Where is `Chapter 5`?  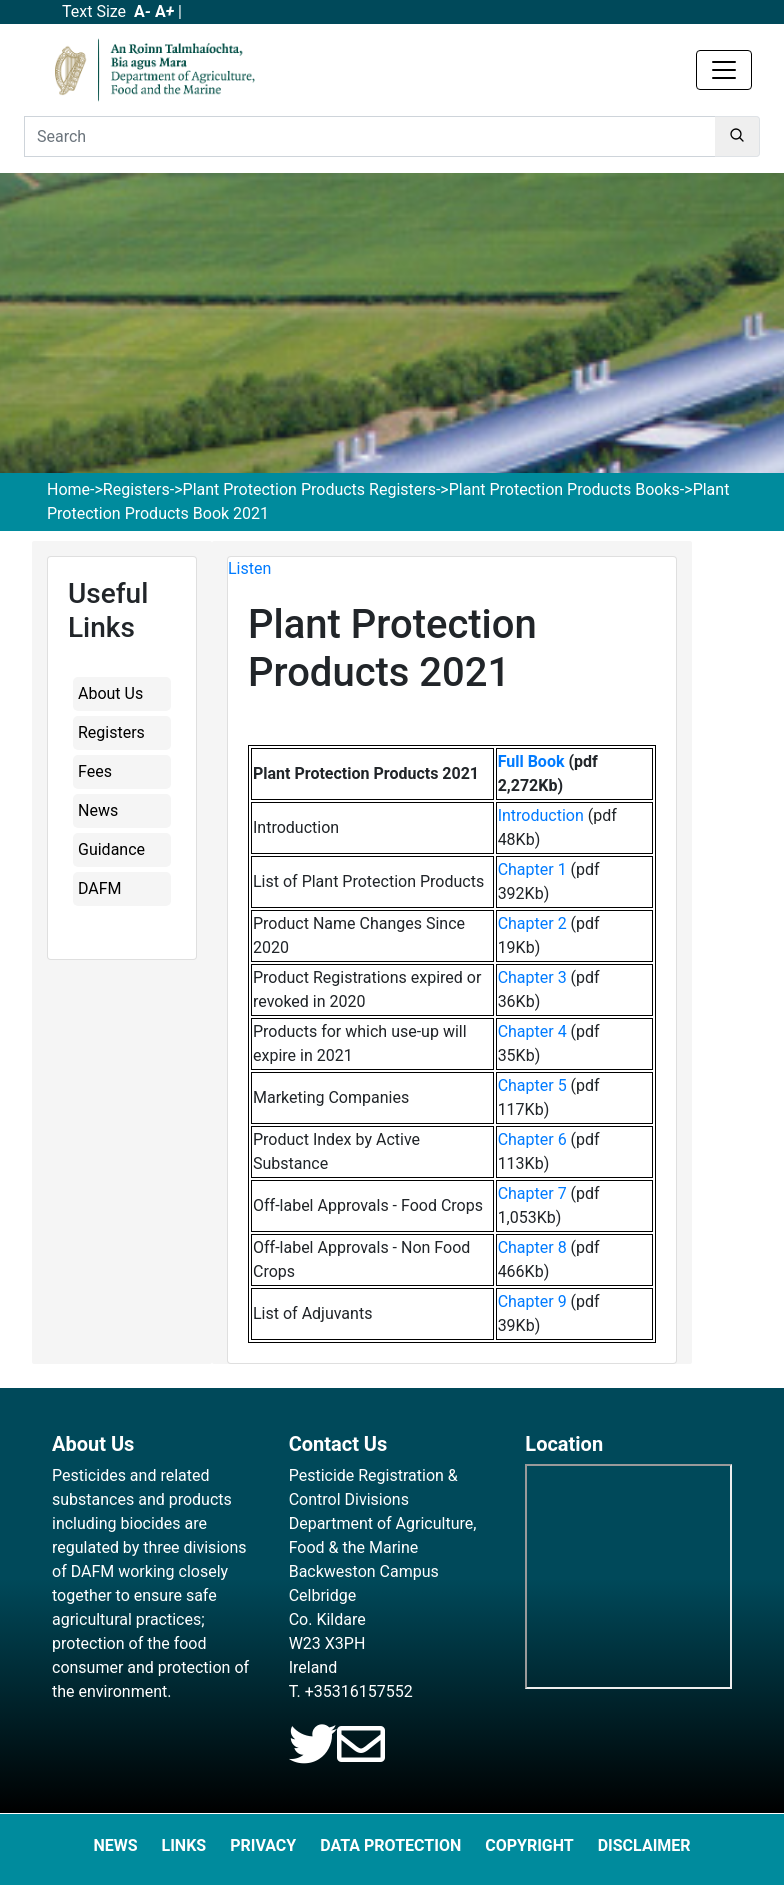 Chapter 5 is located at coordinates (532, 1085).